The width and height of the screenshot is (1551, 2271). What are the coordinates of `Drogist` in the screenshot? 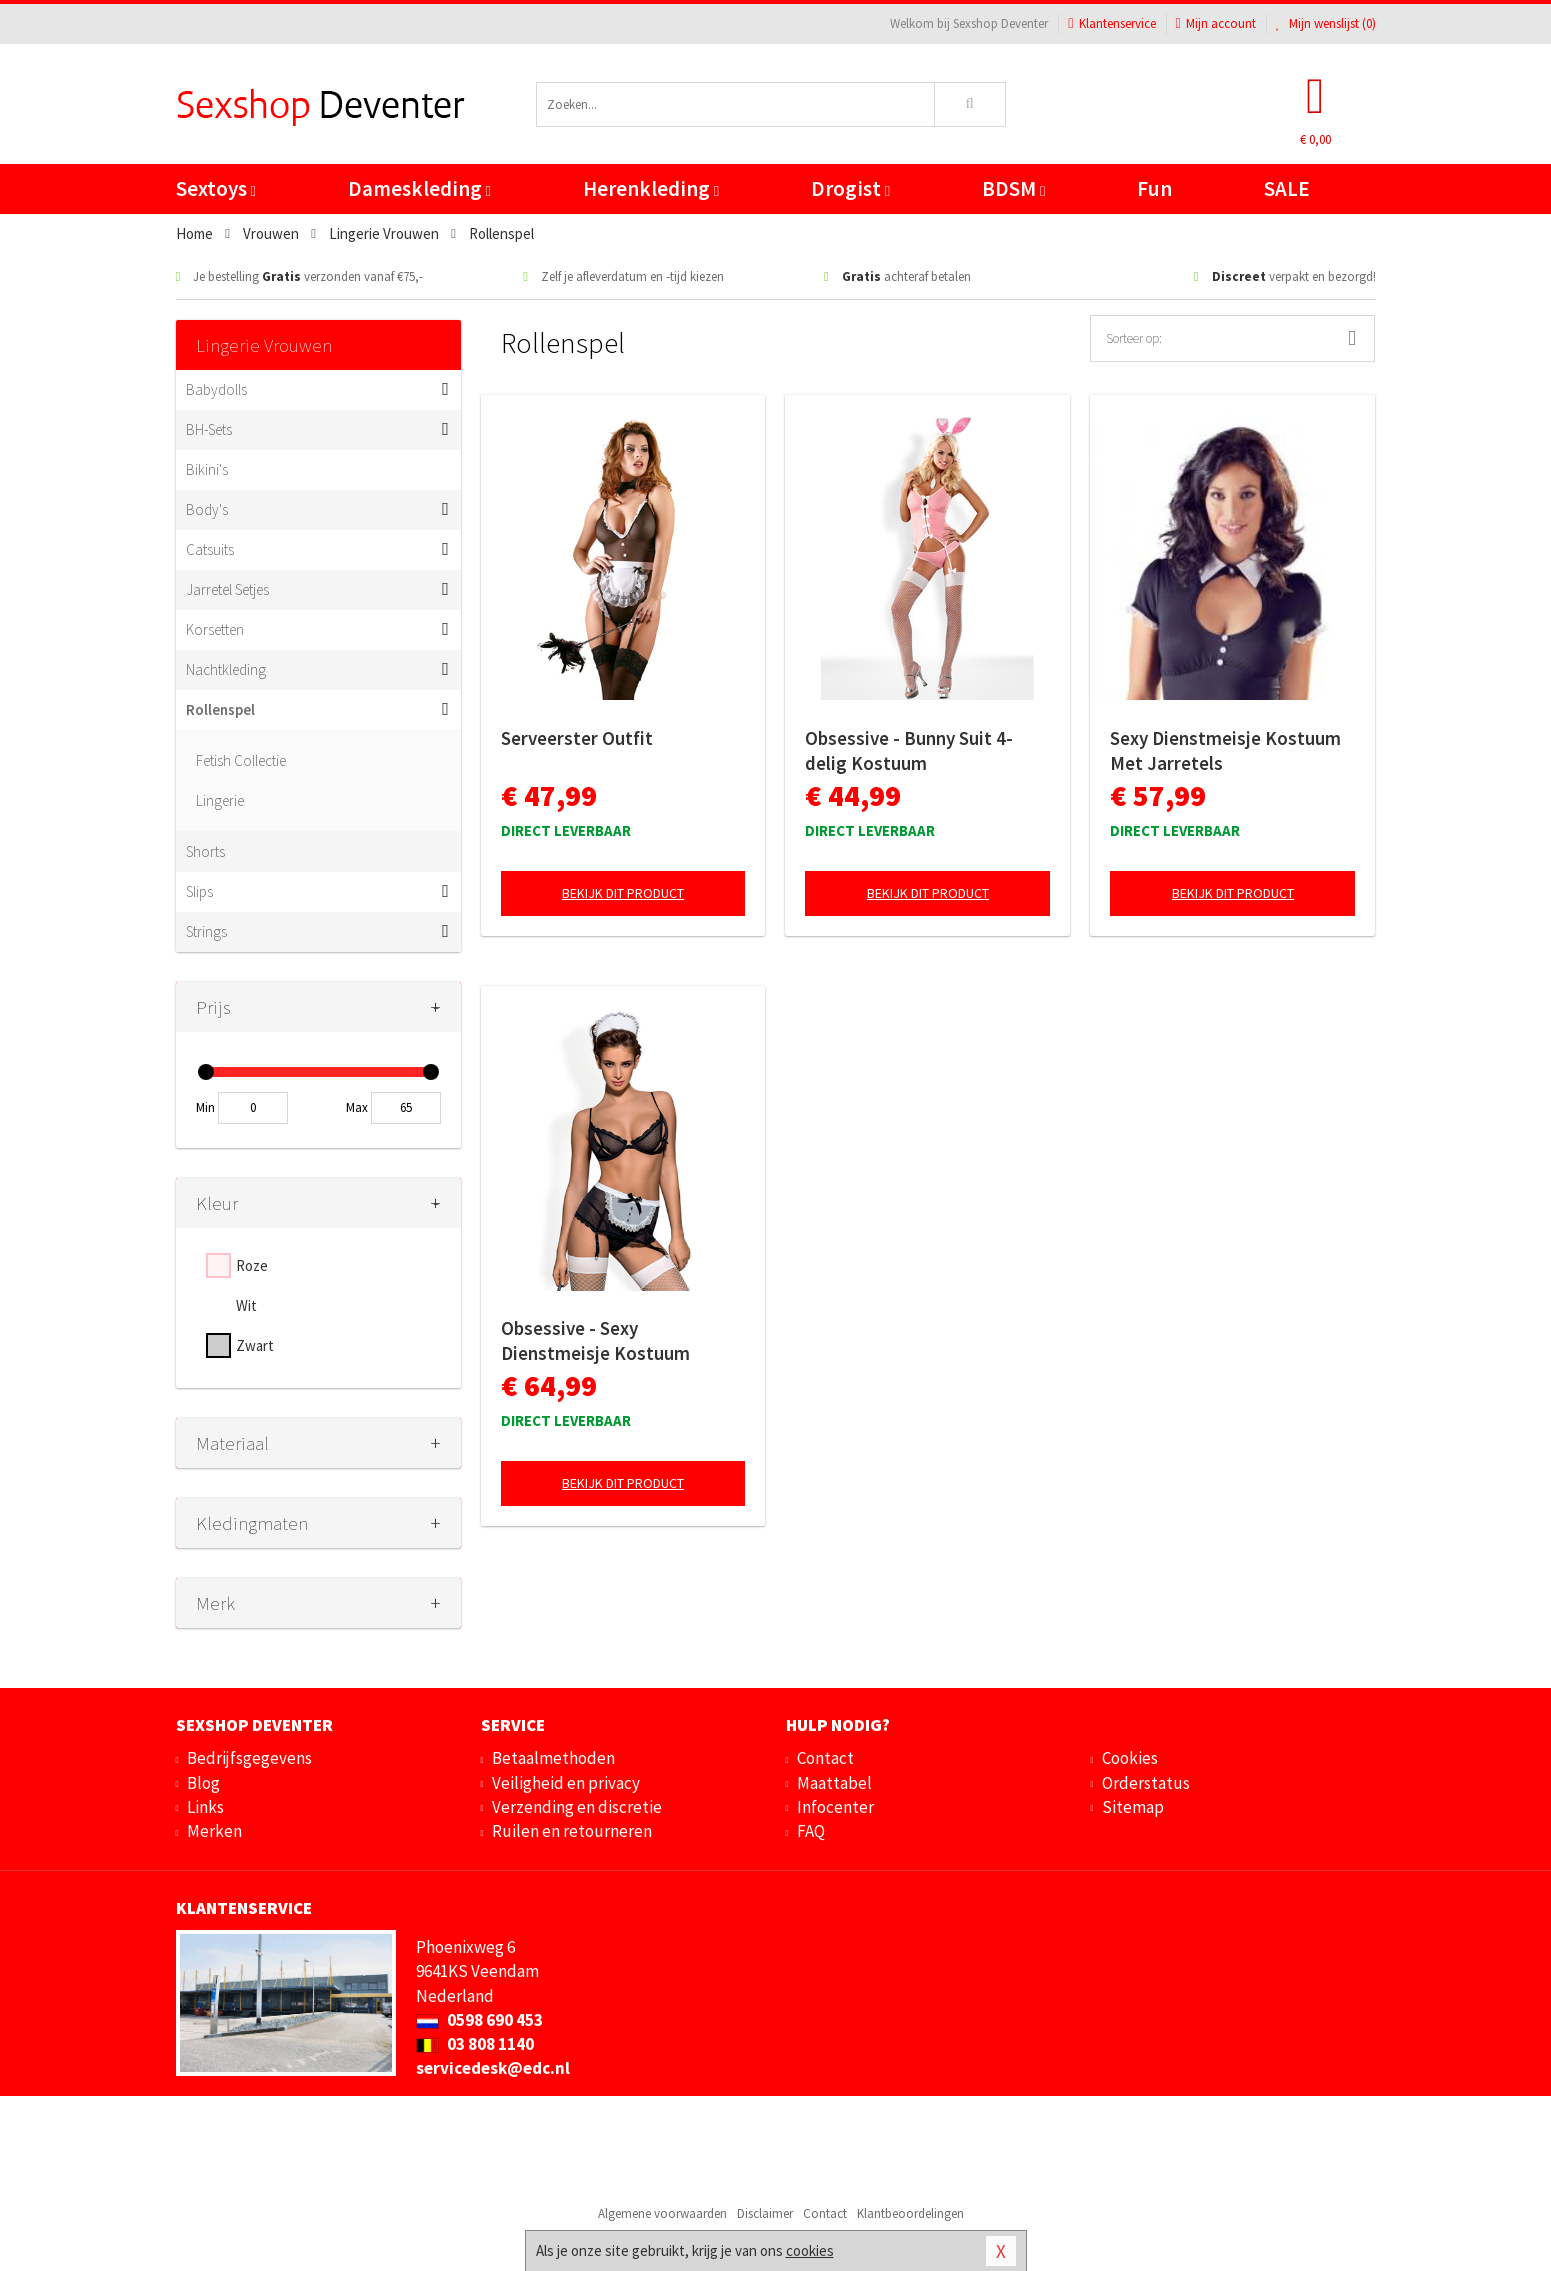 It's located at (850, 188).